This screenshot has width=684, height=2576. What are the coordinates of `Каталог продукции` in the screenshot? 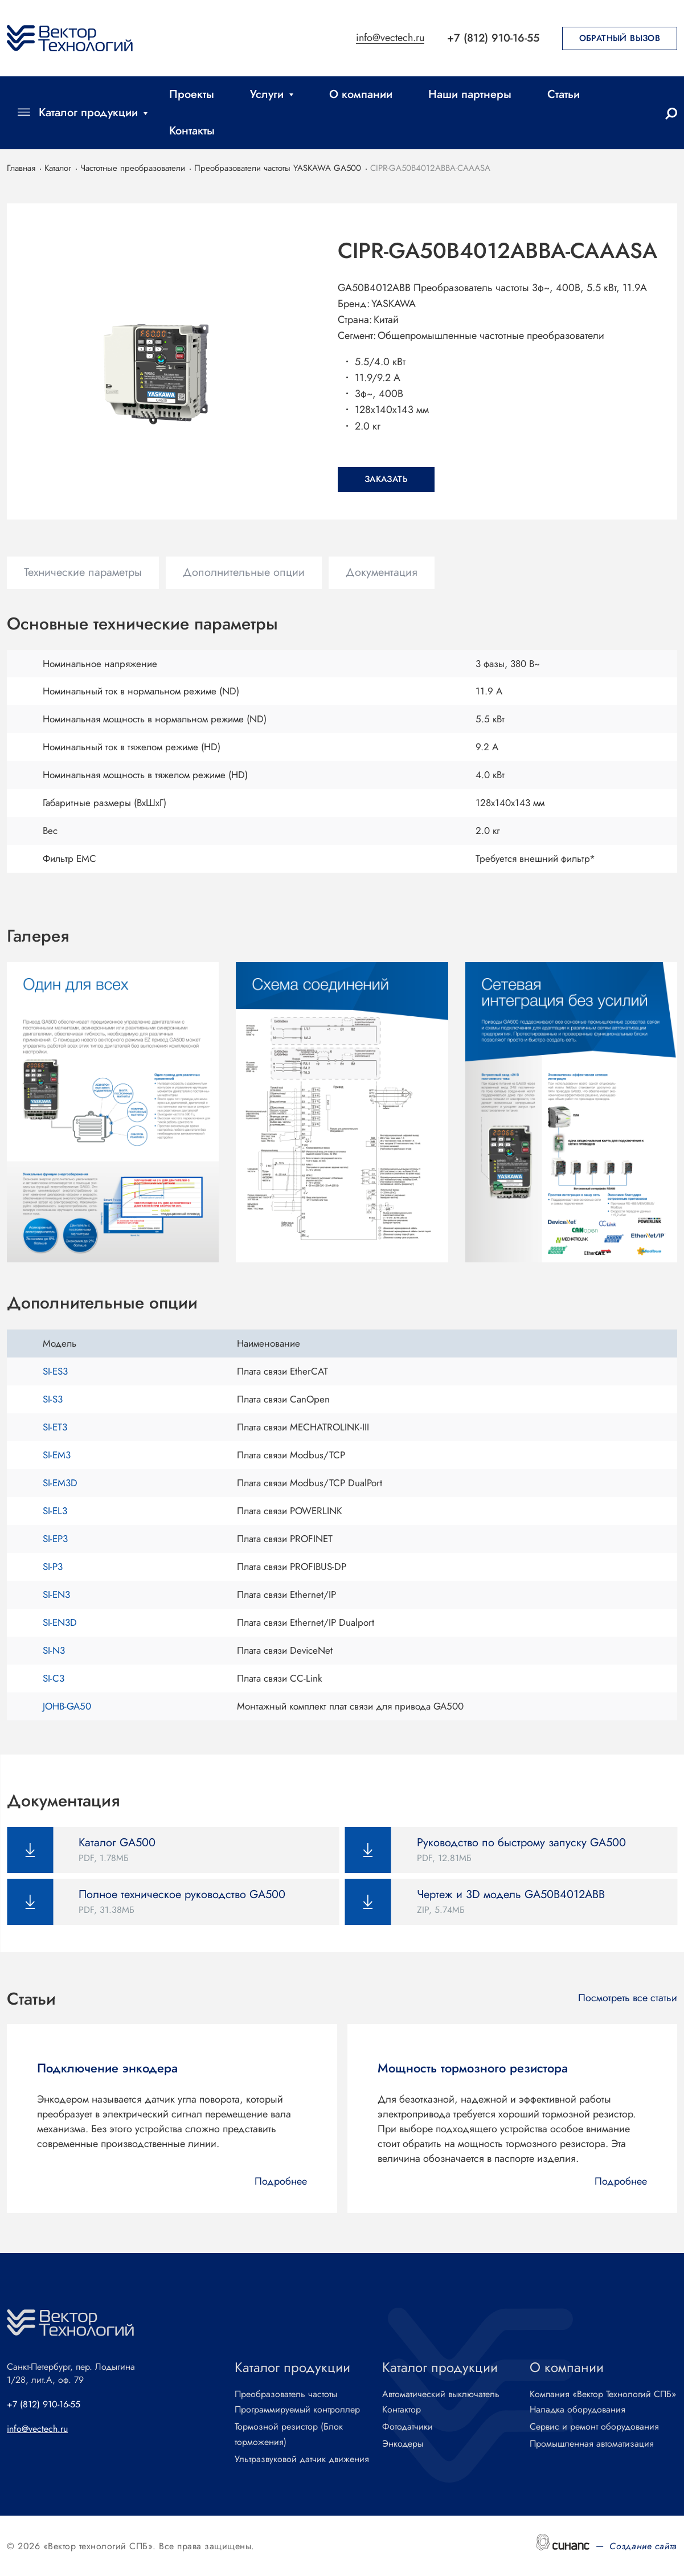 It's located at (88, 112).